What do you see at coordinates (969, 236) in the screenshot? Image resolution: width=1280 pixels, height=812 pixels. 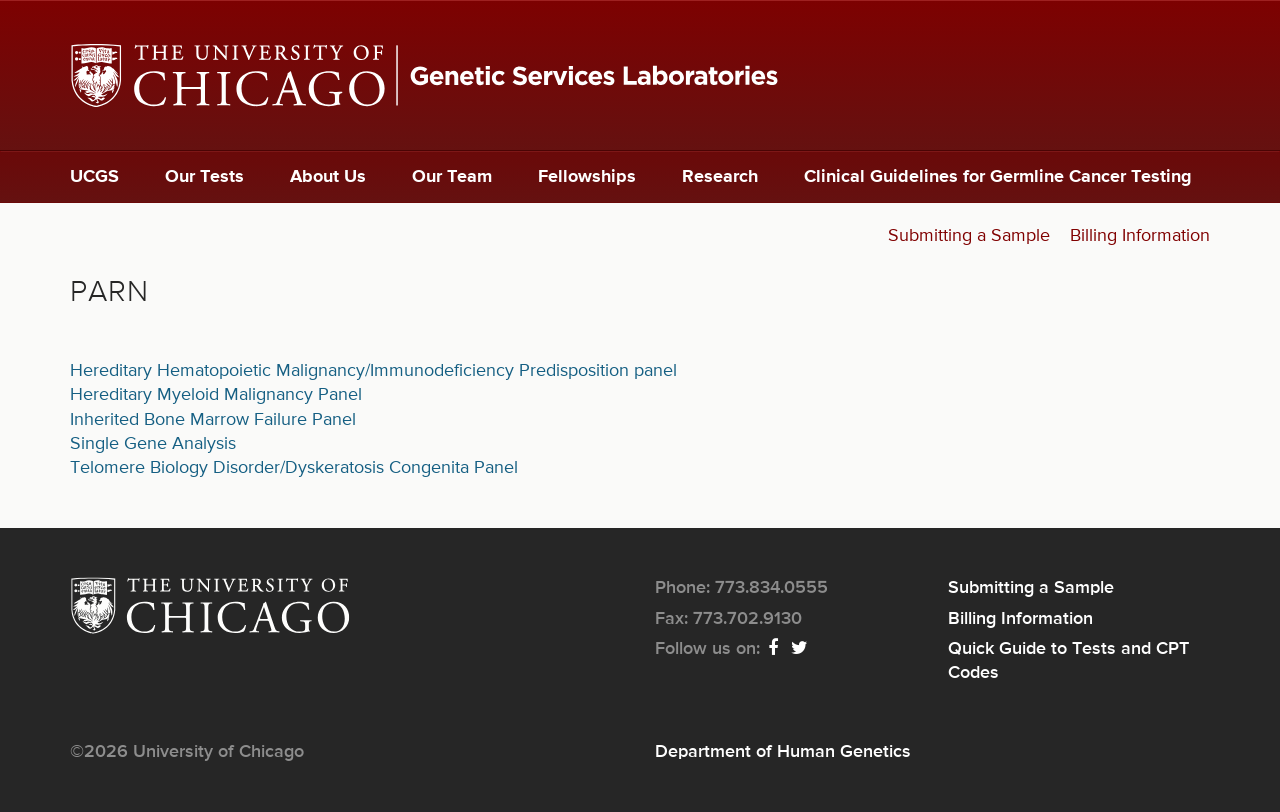 I see `Submitting a Sample` at bounding box center [969, 236].